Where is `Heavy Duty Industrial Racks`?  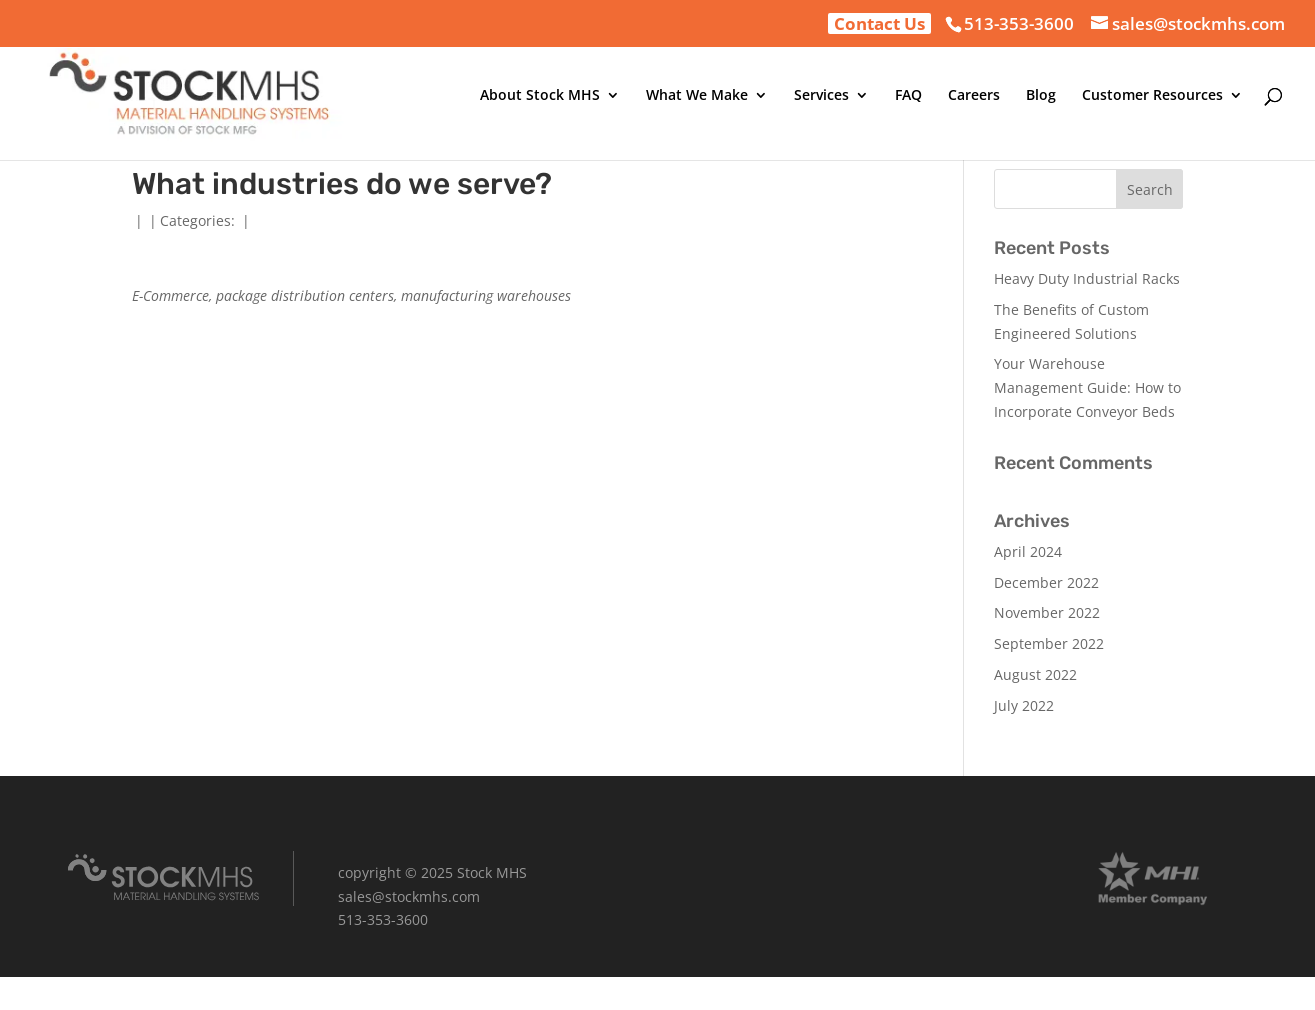
Heavy Duty Industrial Racks is located at coordinates (1087, 278).